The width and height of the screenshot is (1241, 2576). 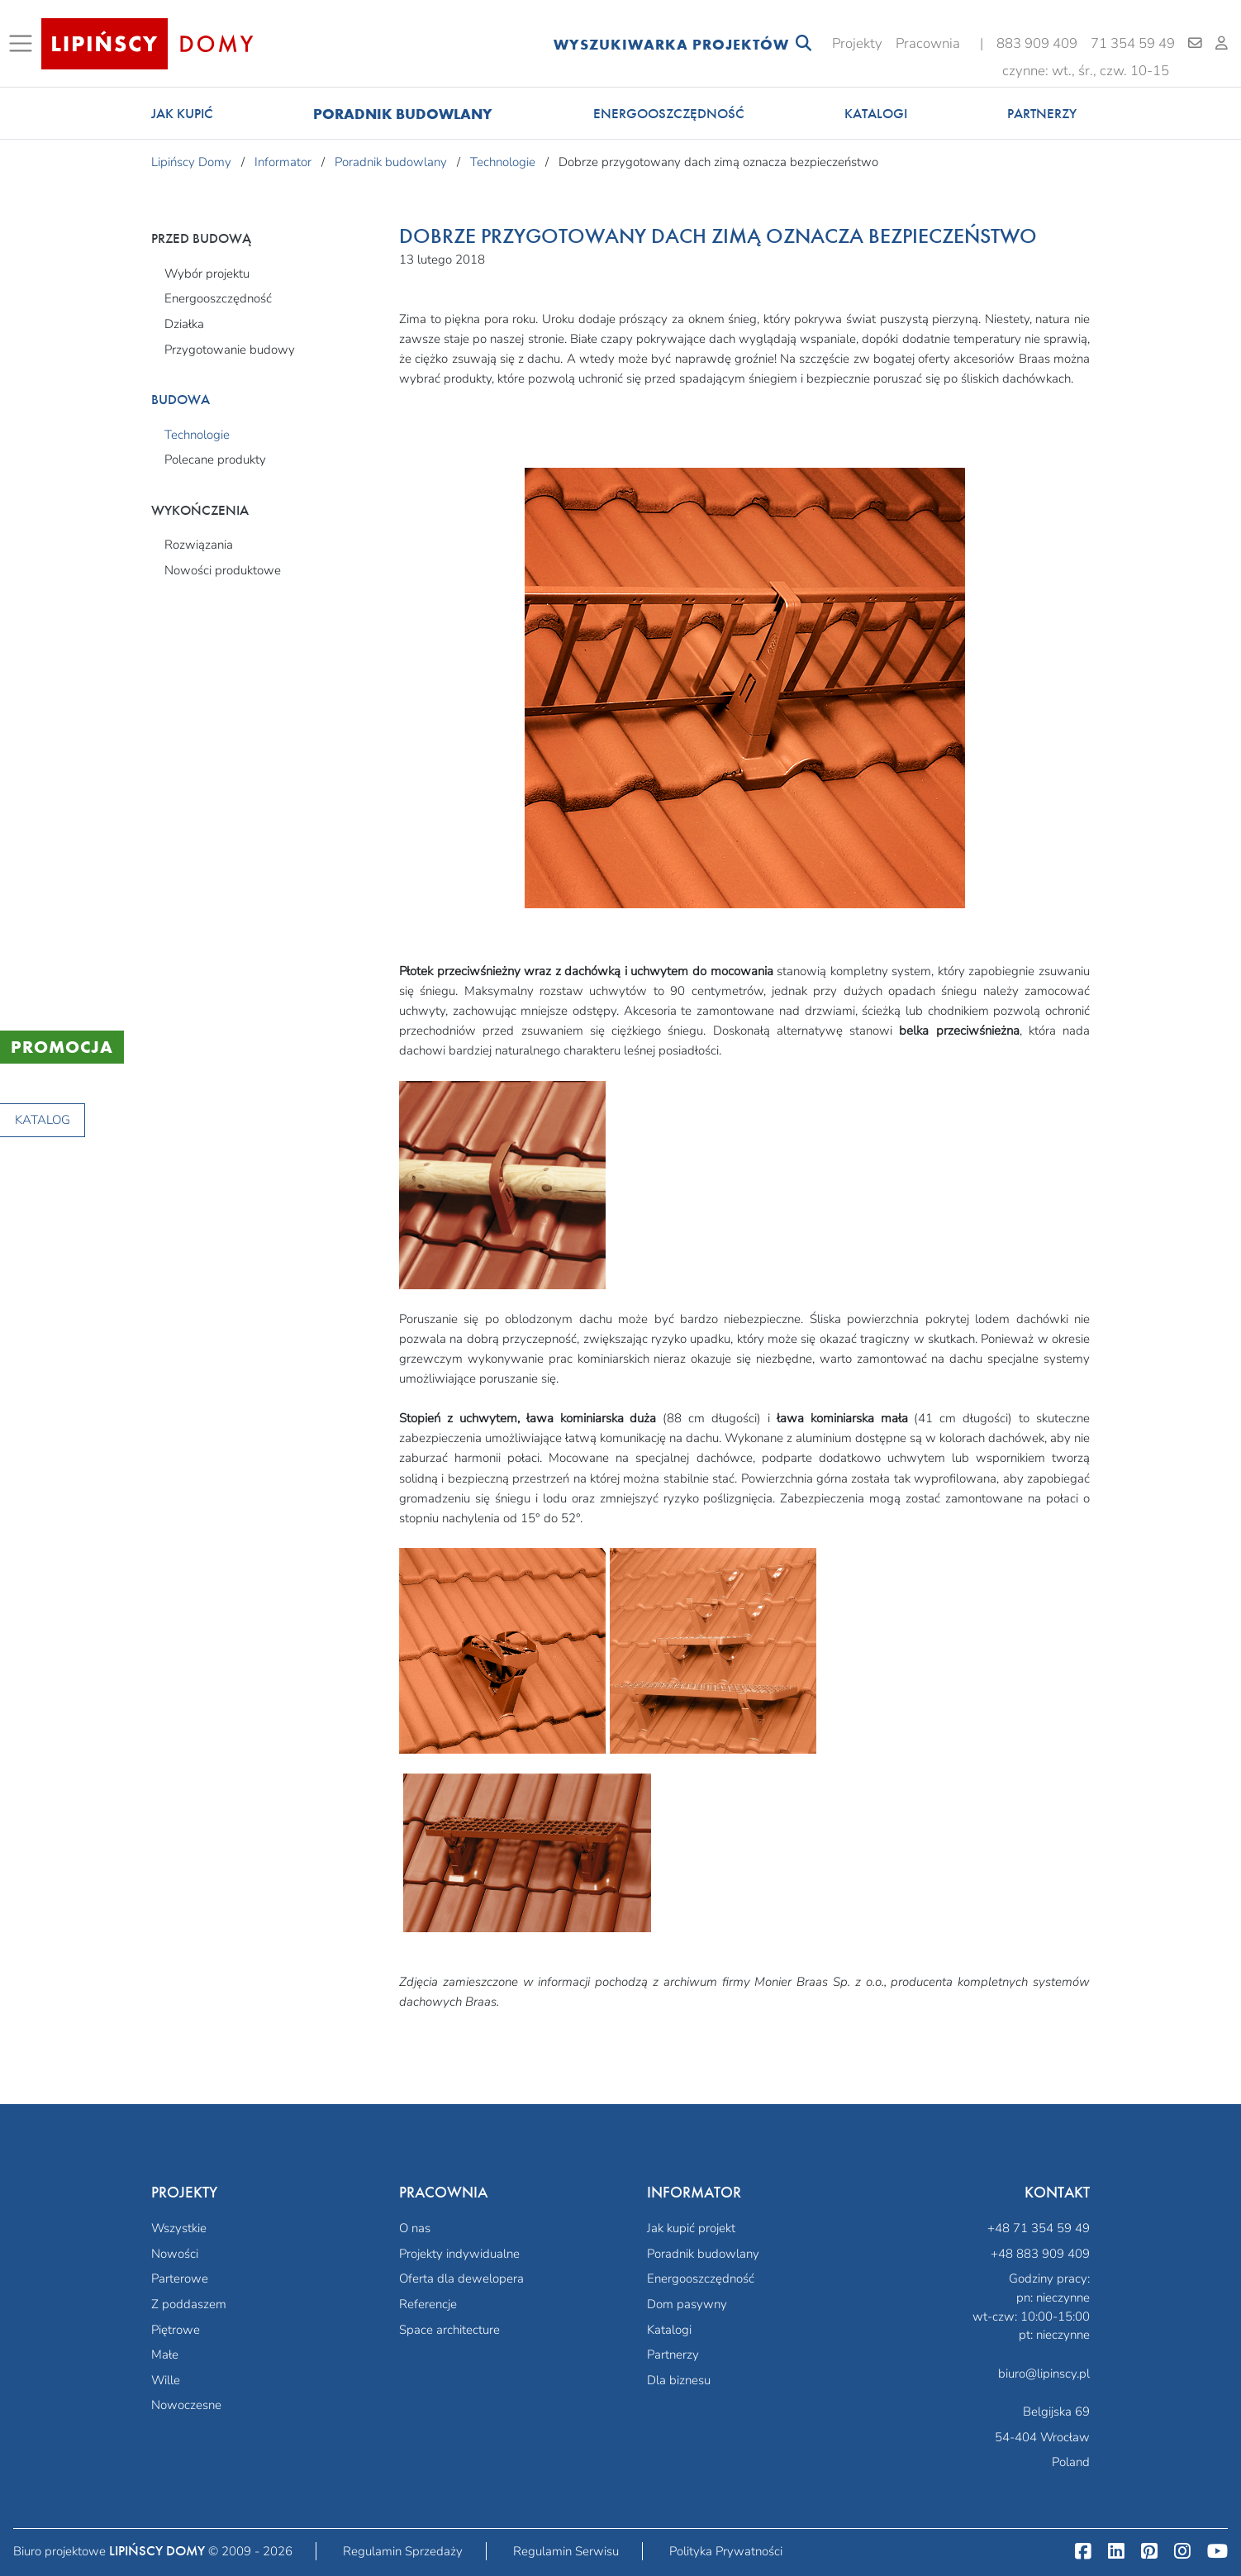 What do you see at coordinates (174, 2253) in the screenshot?
I see `Nowości` at bounding box center [174, 2253].